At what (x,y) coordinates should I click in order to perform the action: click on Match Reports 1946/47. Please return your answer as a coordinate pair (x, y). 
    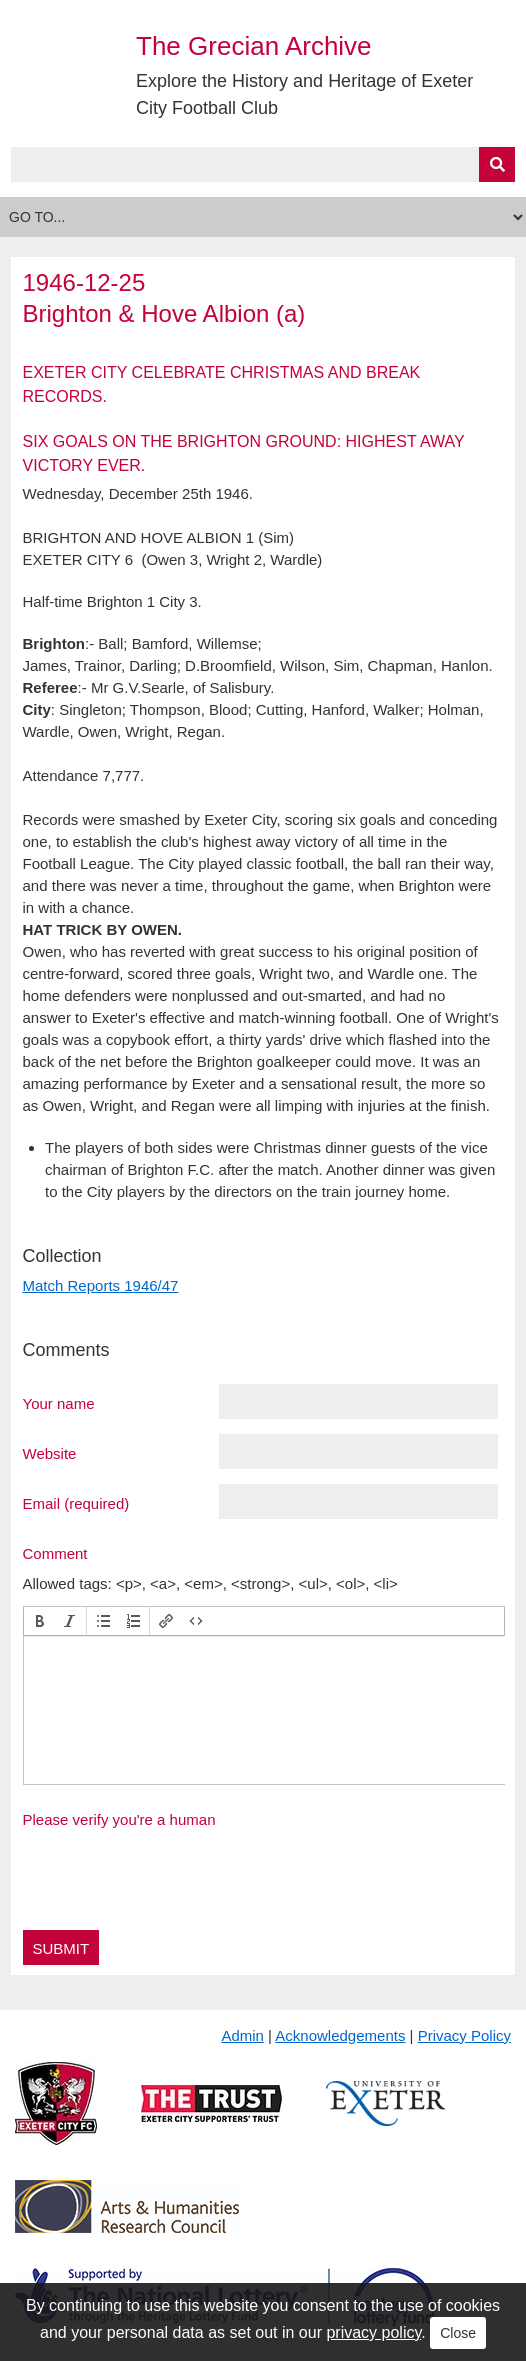
    Looking at the image, I should click on (101, 1285).